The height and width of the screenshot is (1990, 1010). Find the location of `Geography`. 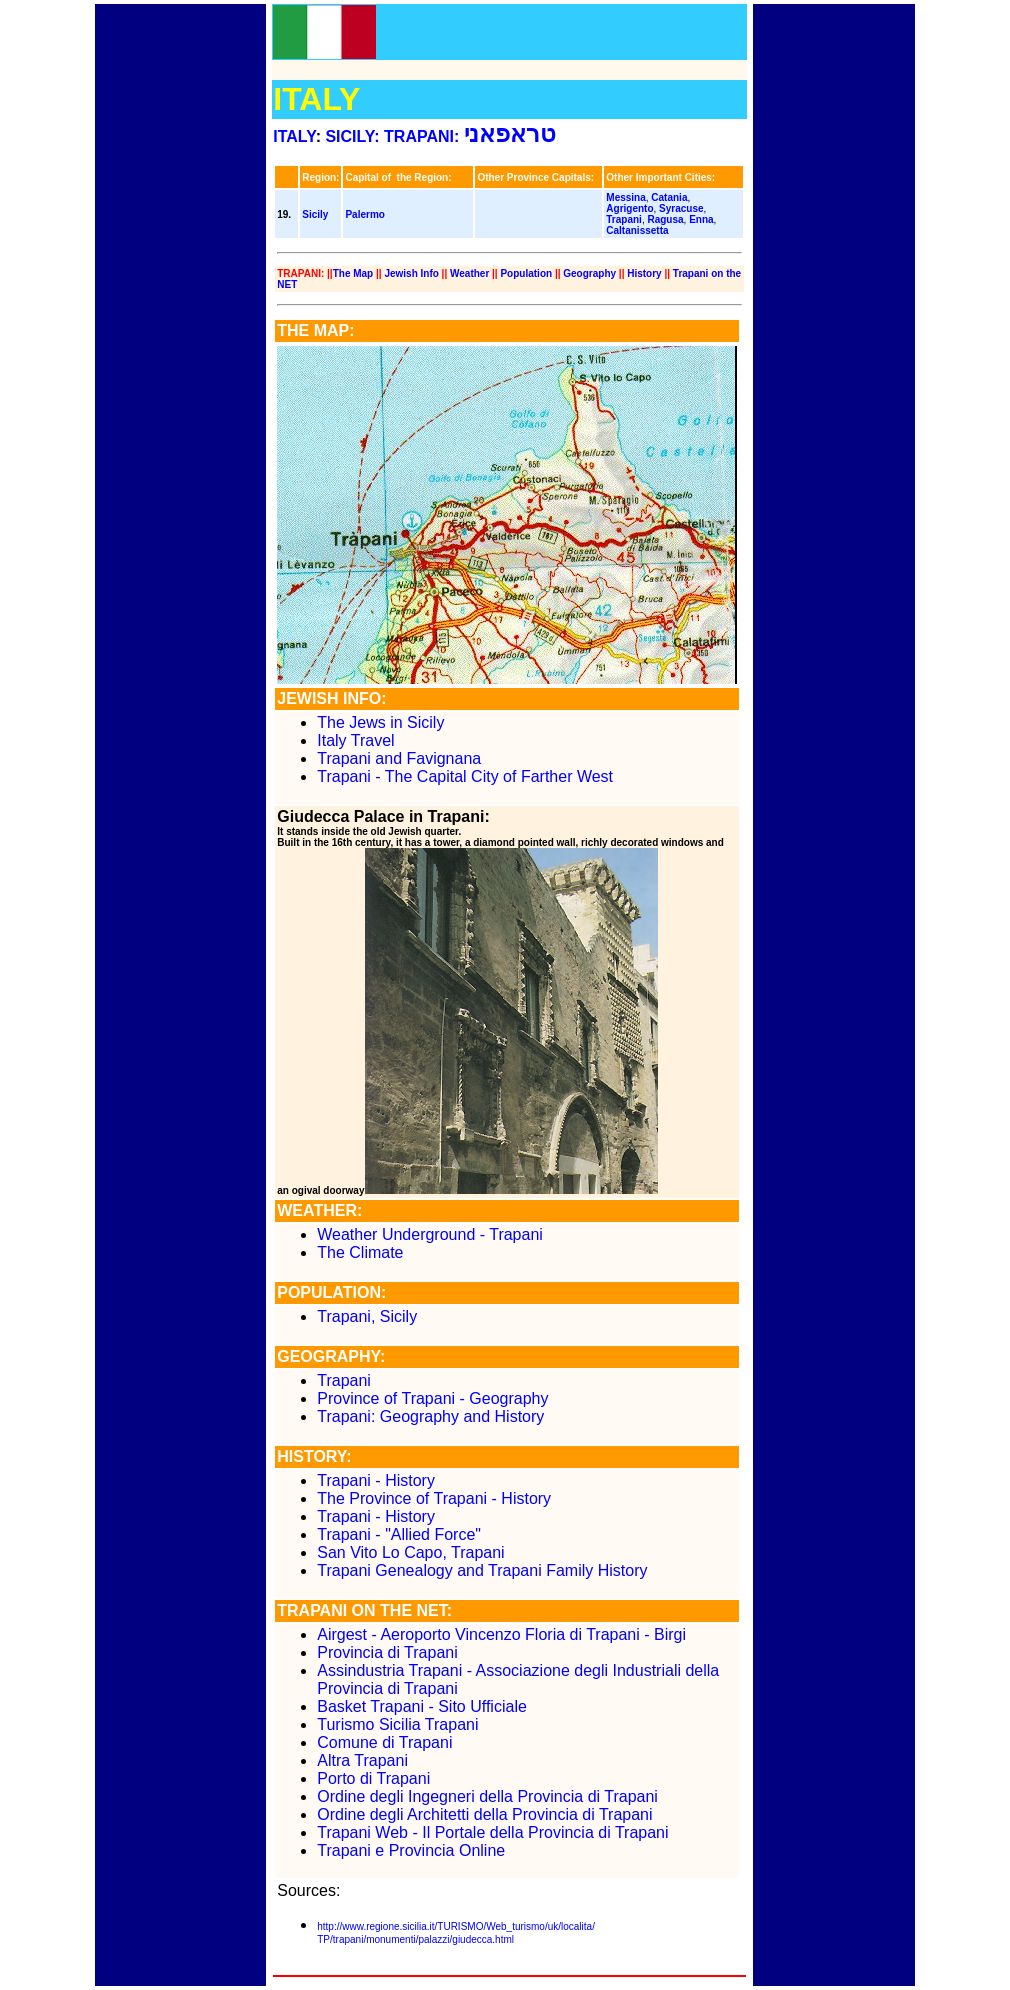

Geography is located at coordinates (589, 273).